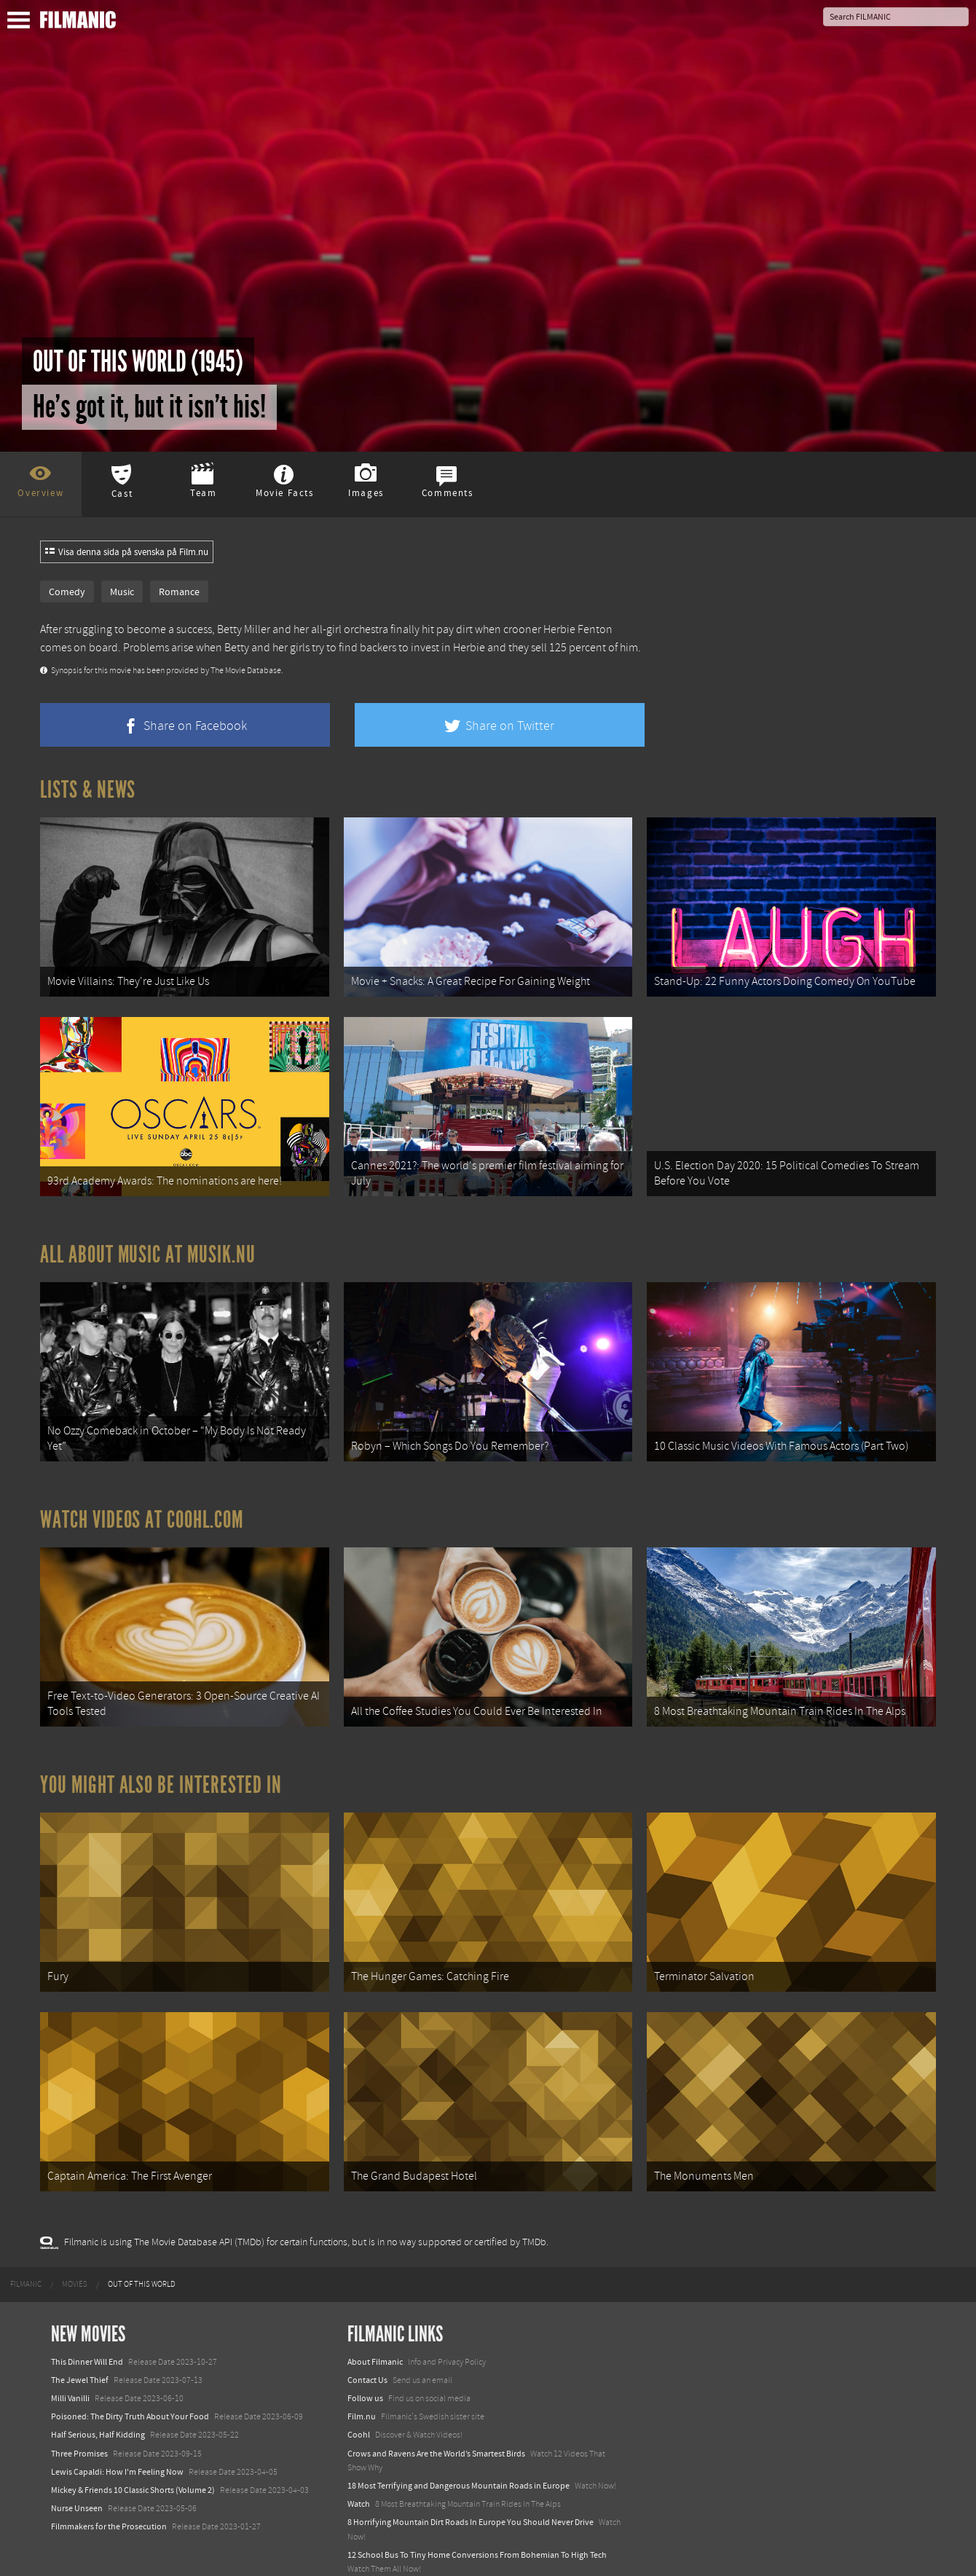  What do you see at coordinates (365, 2550) in the screenshot?
I see `Textadore` at bounding box center [365, 2550].